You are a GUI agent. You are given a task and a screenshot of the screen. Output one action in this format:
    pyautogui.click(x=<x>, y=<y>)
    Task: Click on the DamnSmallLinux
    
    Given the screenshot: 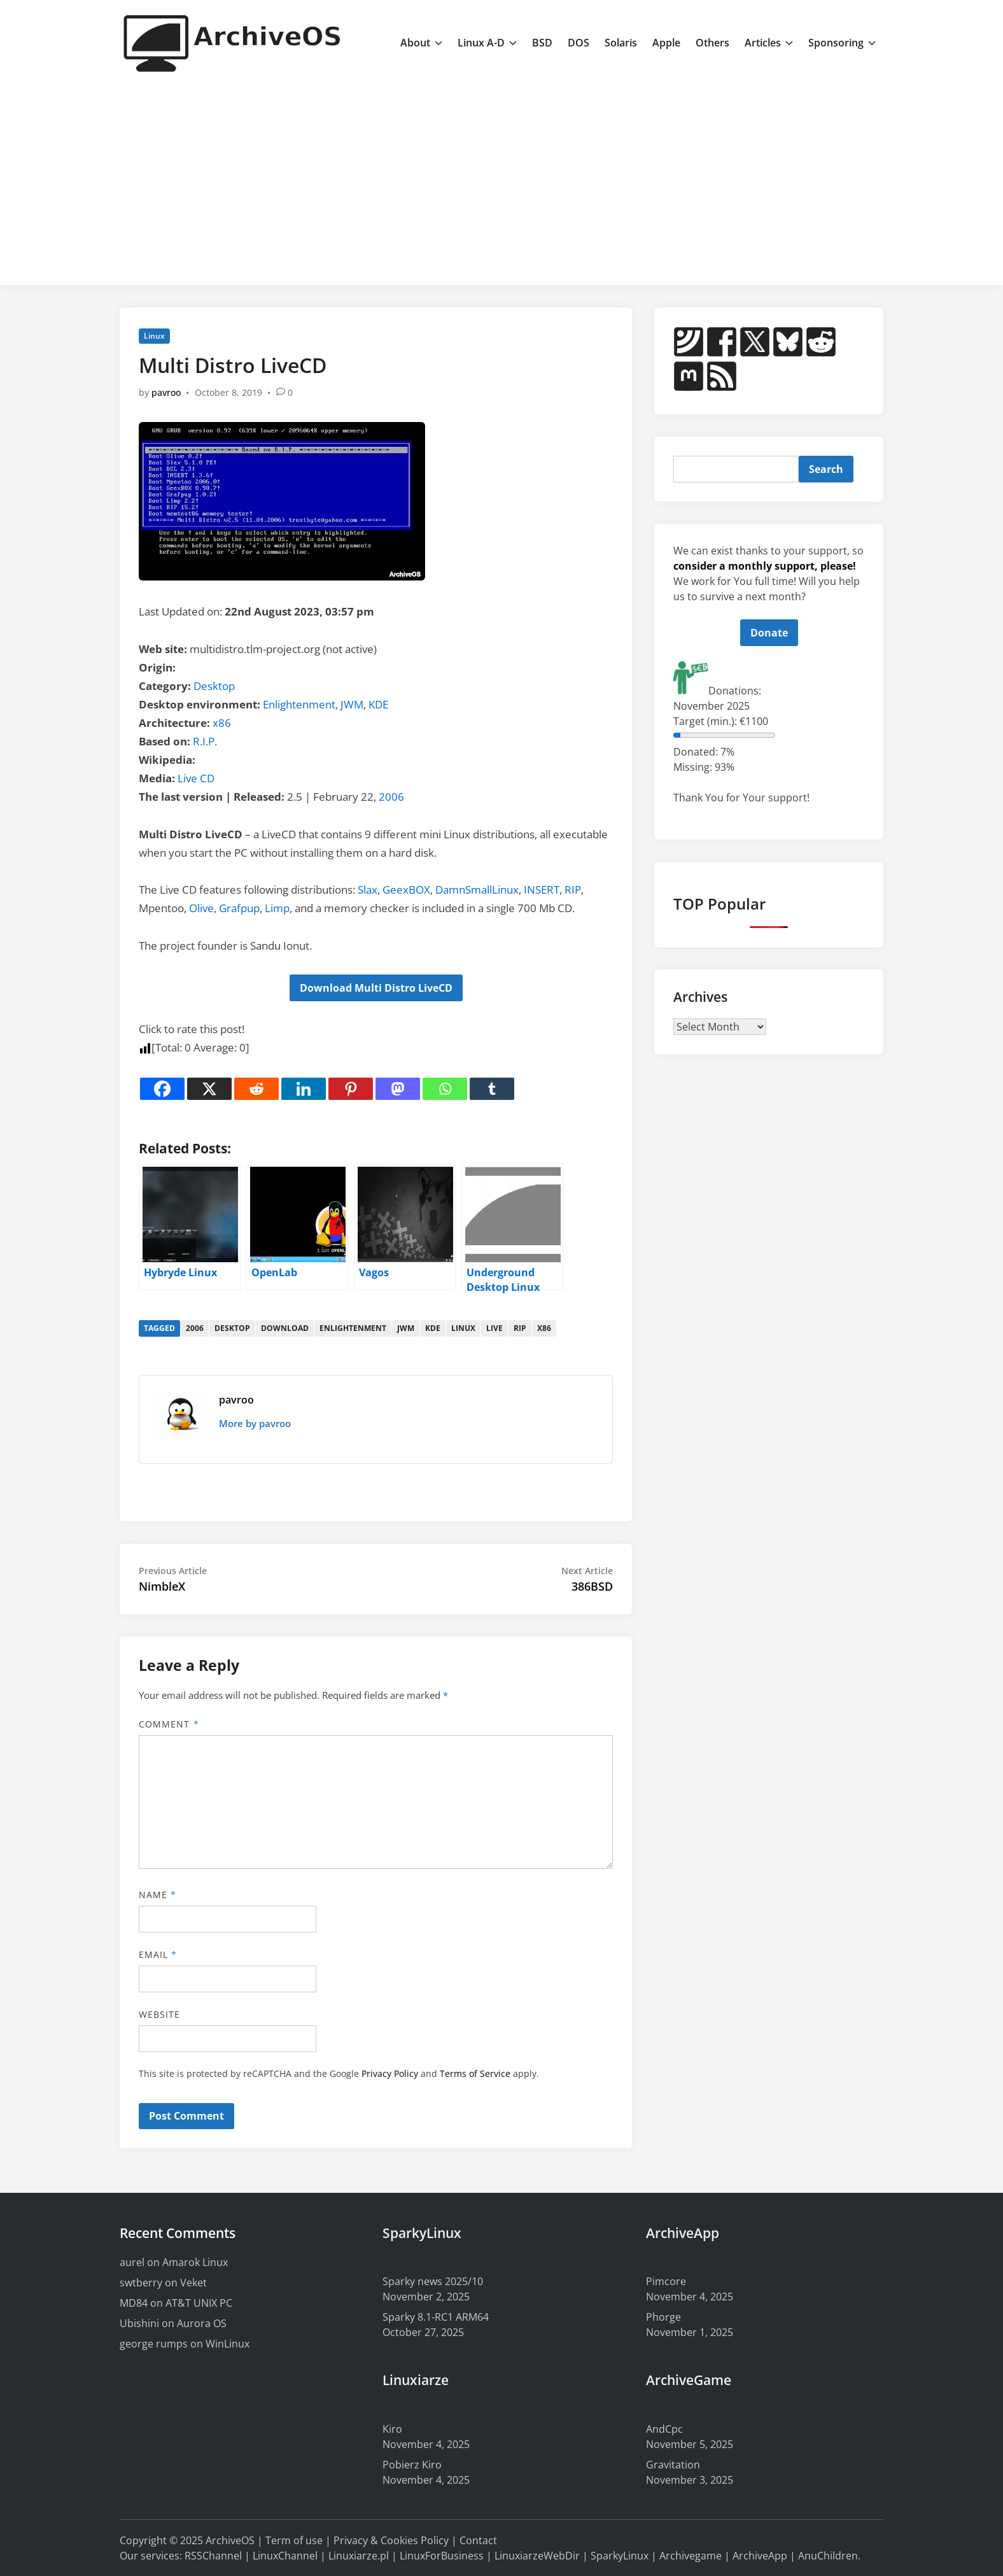 What is the action you would take?
    pyautogui.click(x=477, y=889)
    